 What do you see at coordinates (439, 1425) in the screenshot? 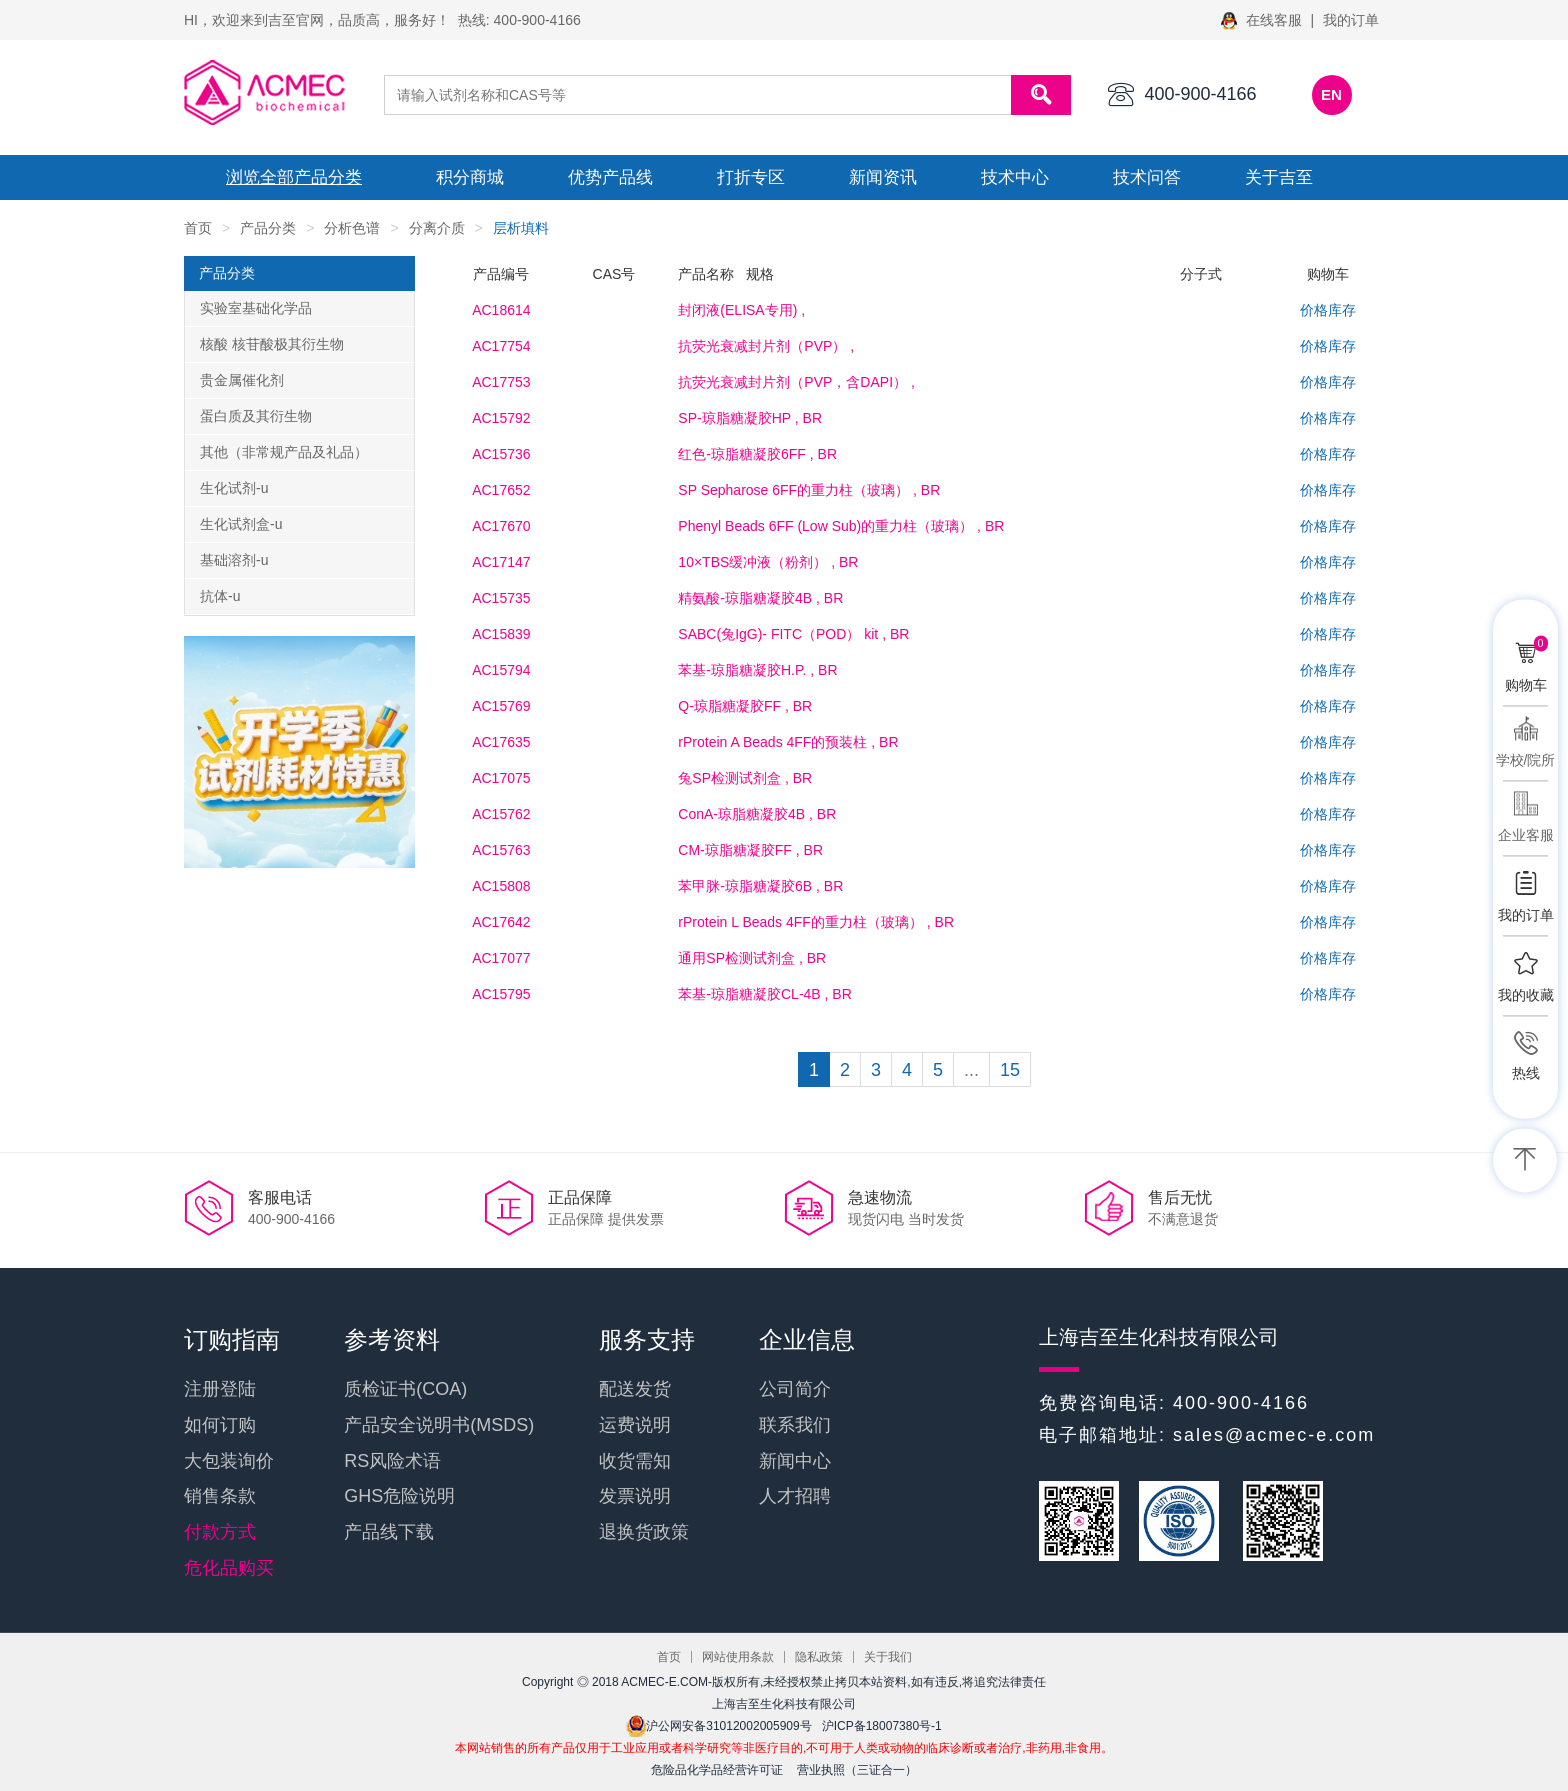
I see `产品安全说明书(MSDS)` at bounding box center [439, 1425].